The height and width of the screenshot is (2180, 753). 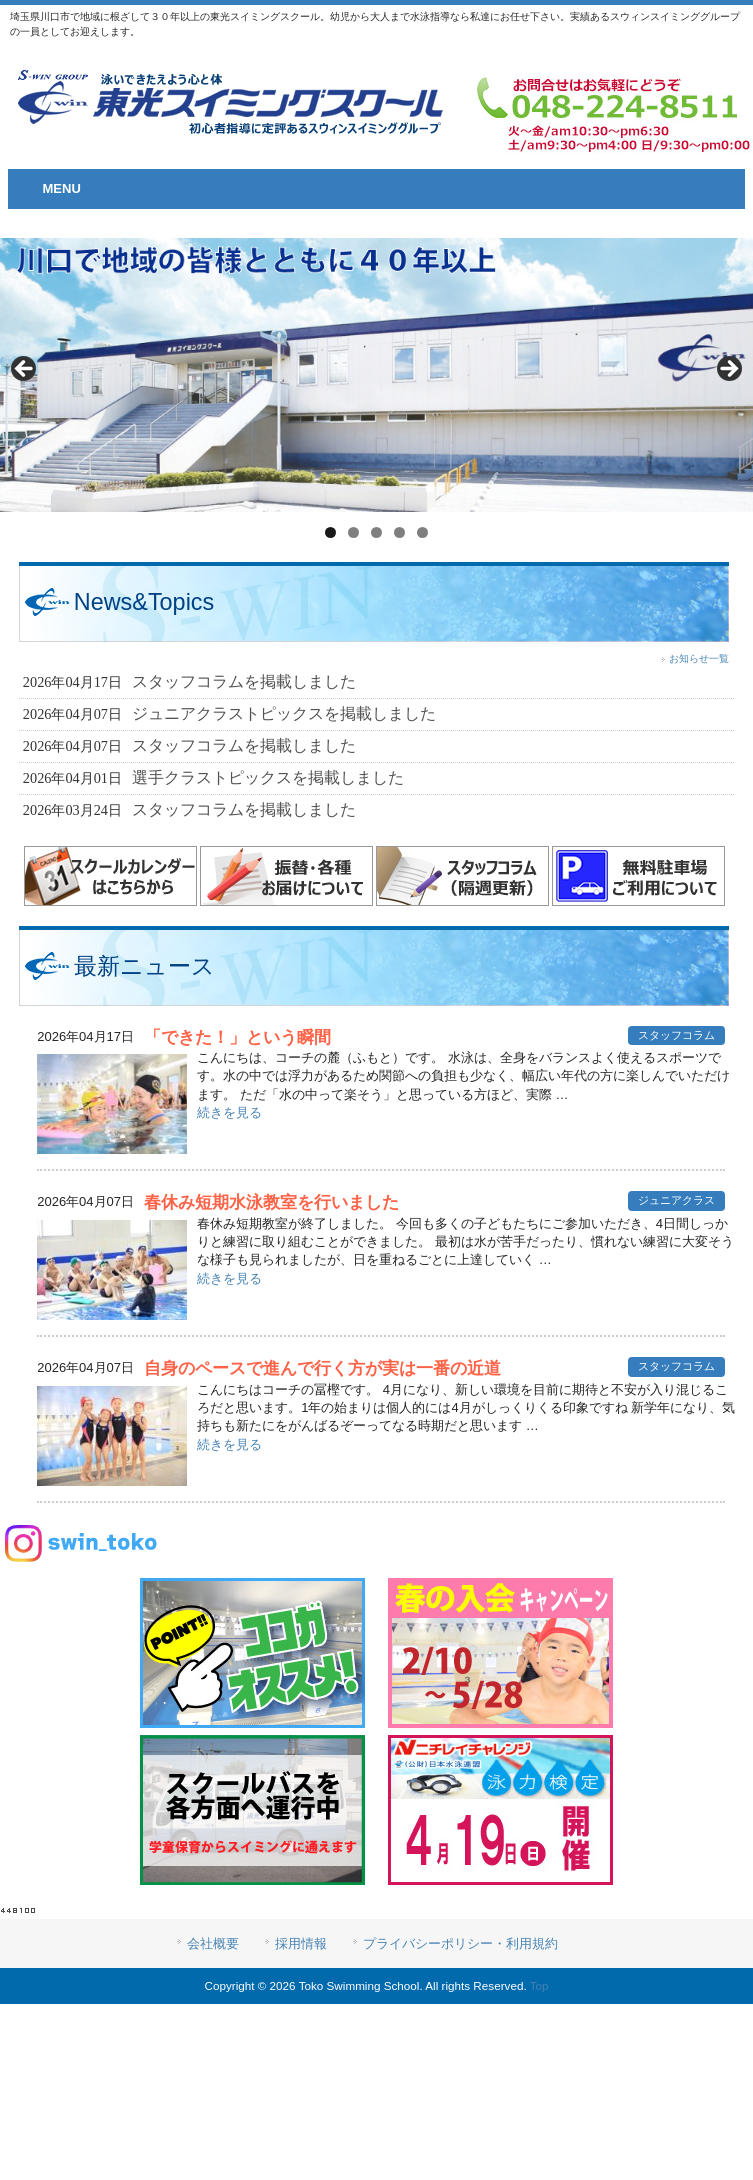 What do you see at coordinates (271, 1202) in the screenshot?
I see `春休み短期水泳教室を行いました` at bounding box center [271, 1202].